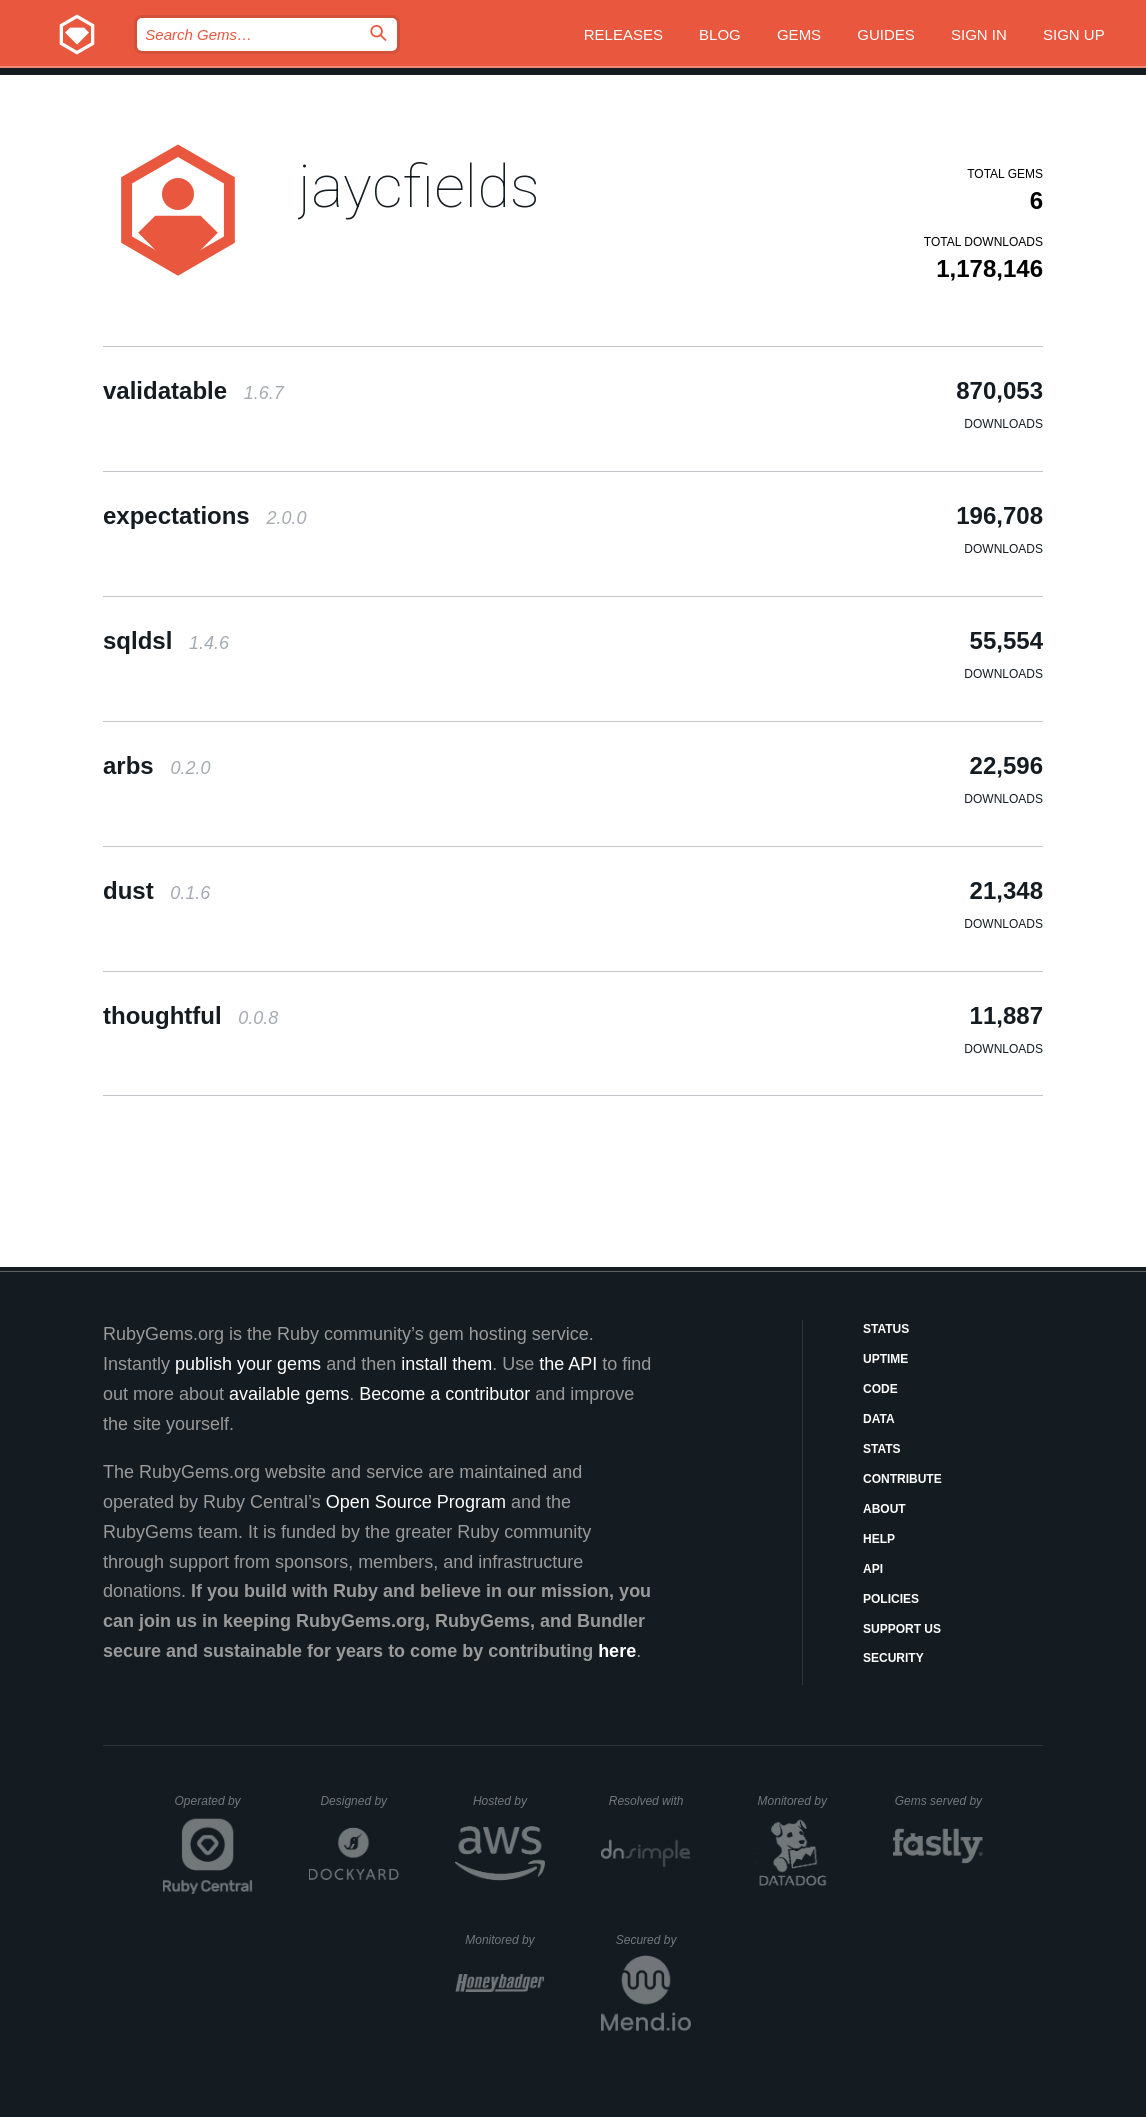 Image resolution: width=1146 pixels, height=2117 pixels. What do you see at coordinates (444, 1394) in the screenshot?
I see `Become a contributor` at bounding box center [444, 1394].